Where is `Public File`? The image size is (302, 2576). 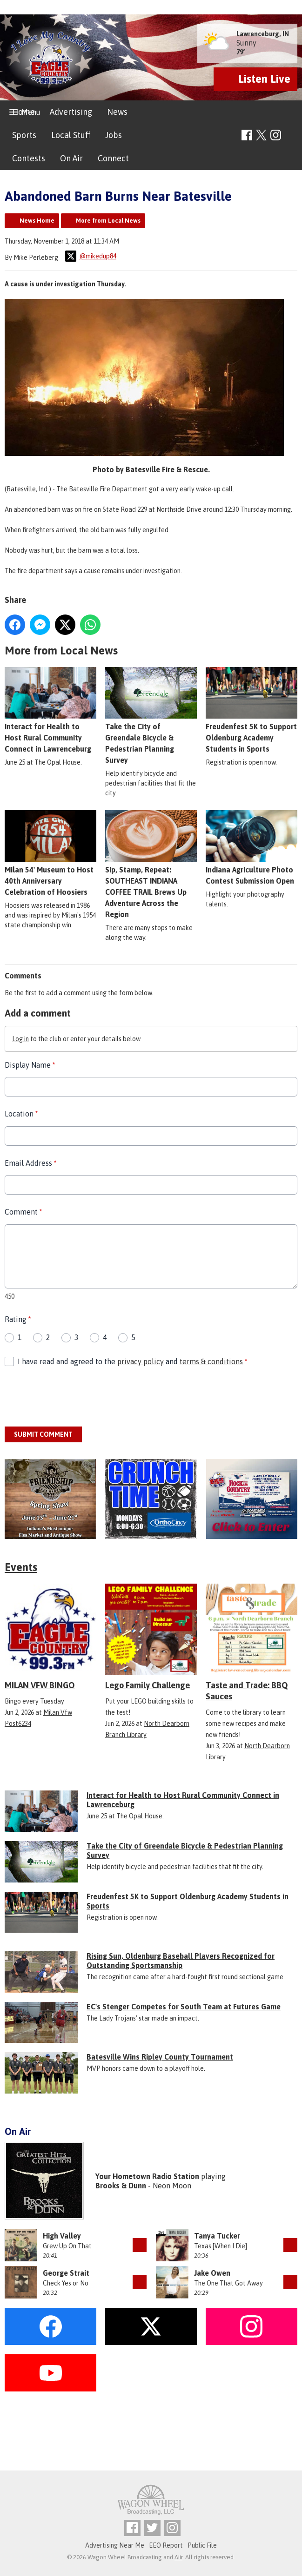
Public File is located at coordinates (202, 2545).